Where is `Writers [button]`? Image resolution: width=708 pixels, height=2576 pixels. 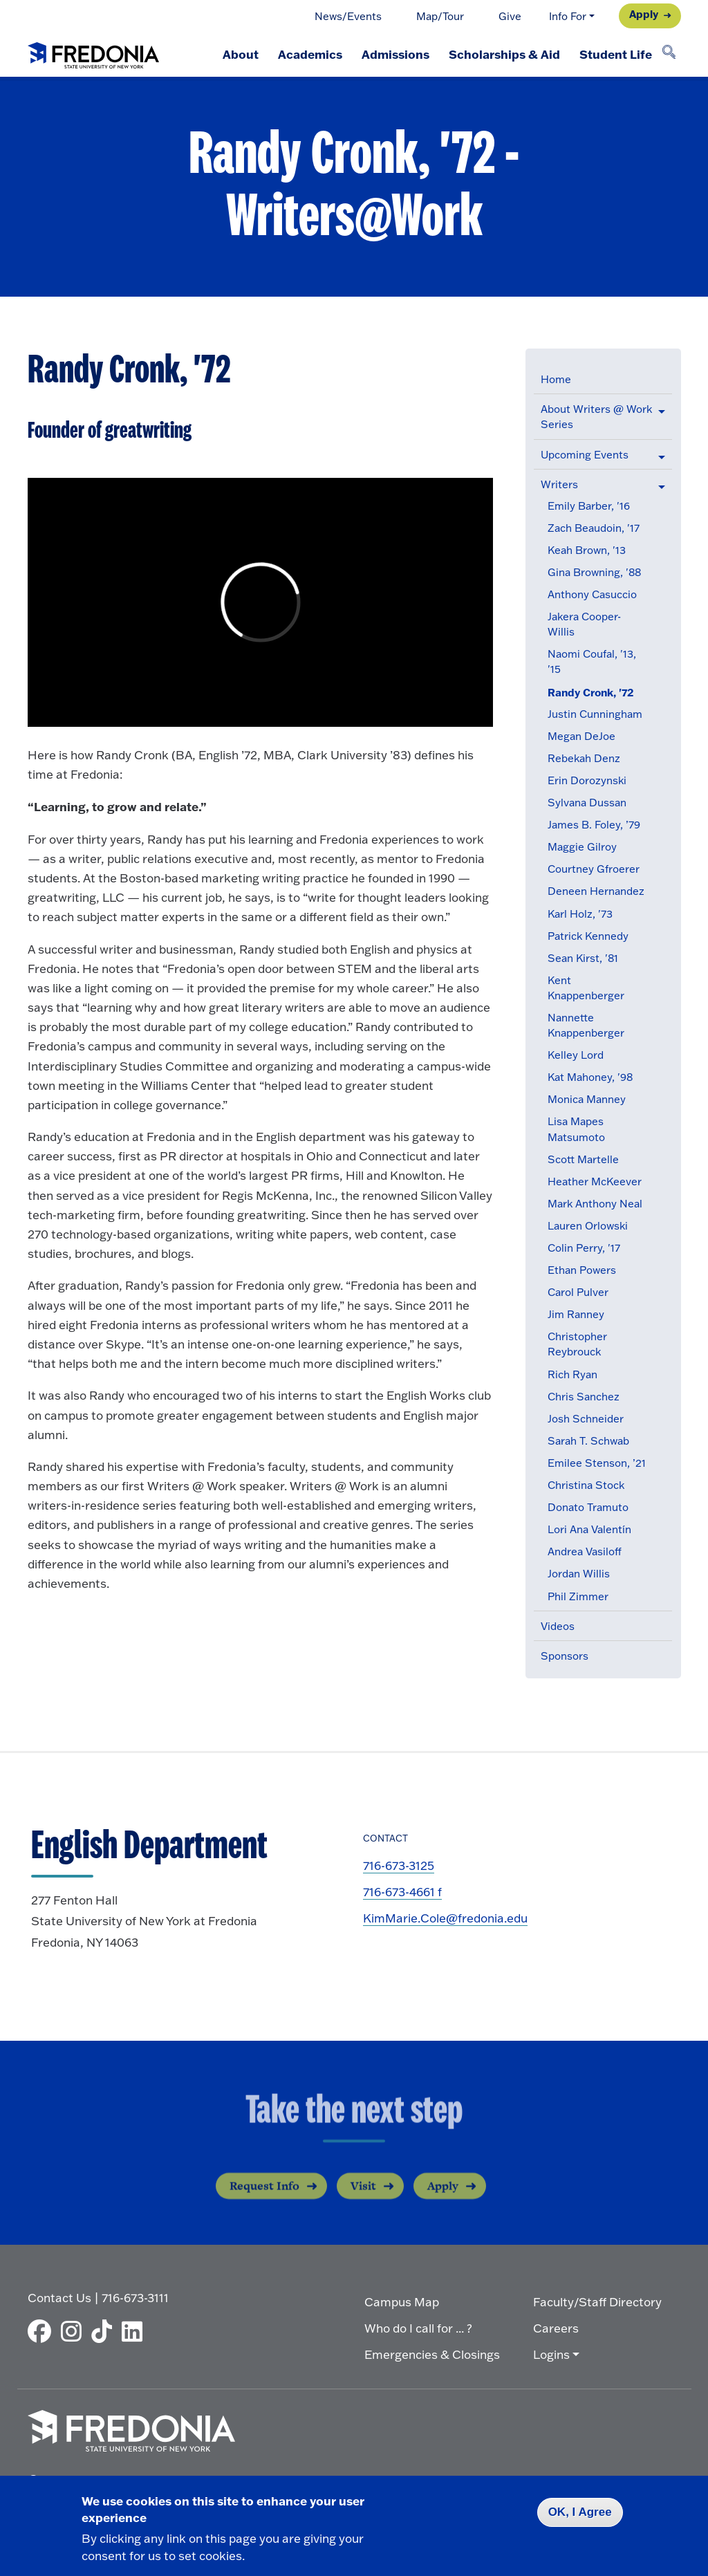 Writers [button] is located at coordinates (559, 484).